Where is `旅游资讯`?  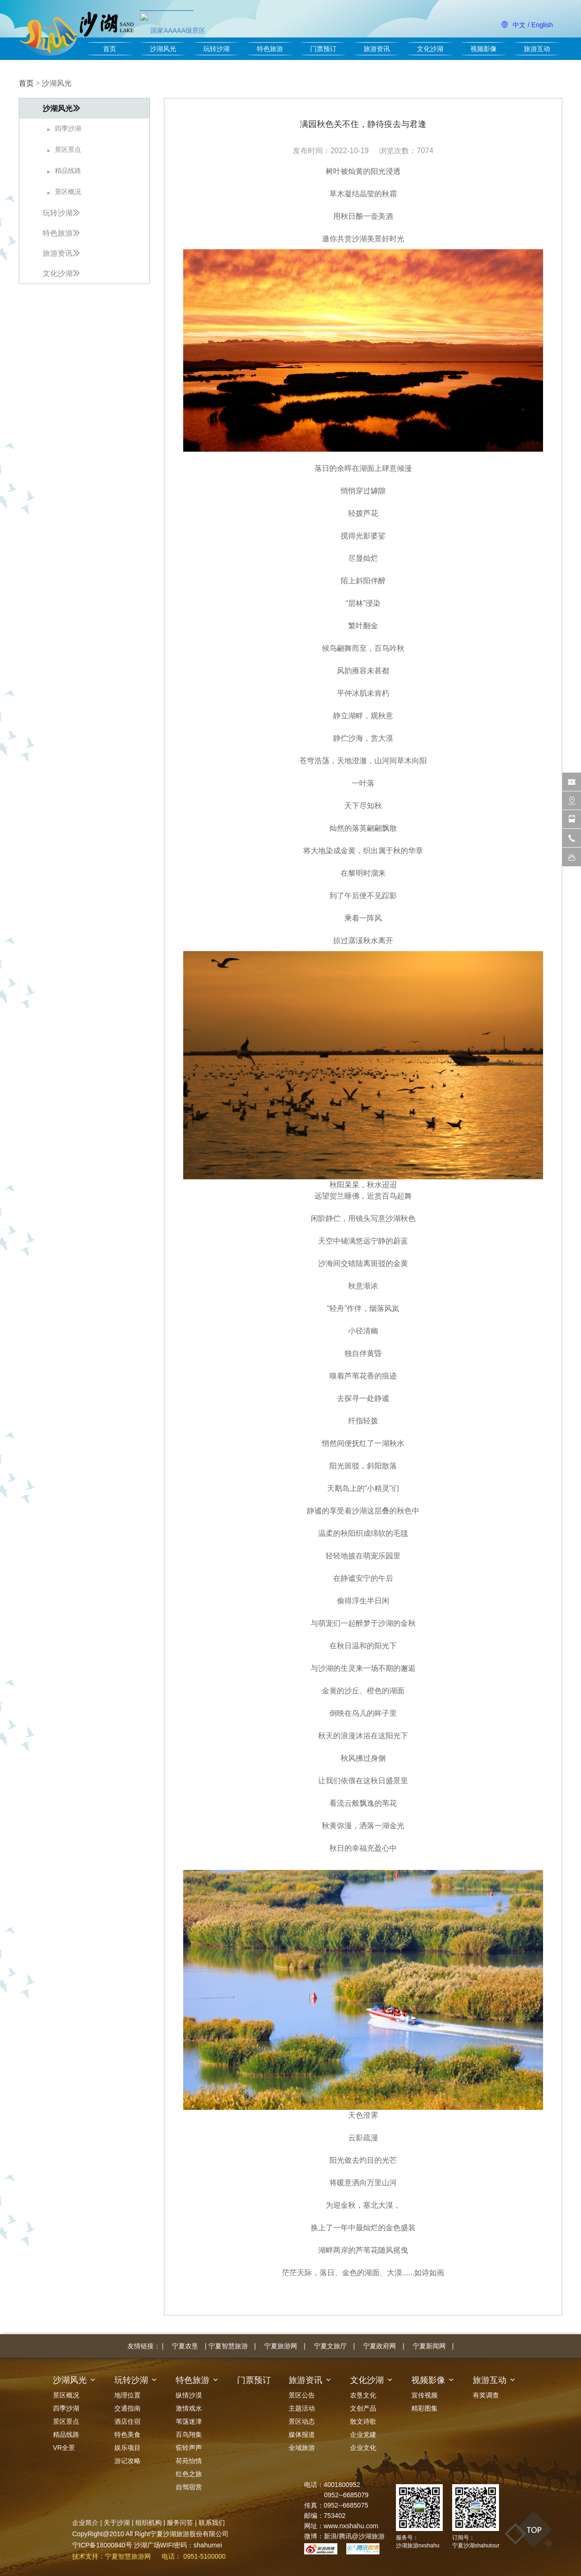
旅游资讯 is located at coordinates (377, 48).